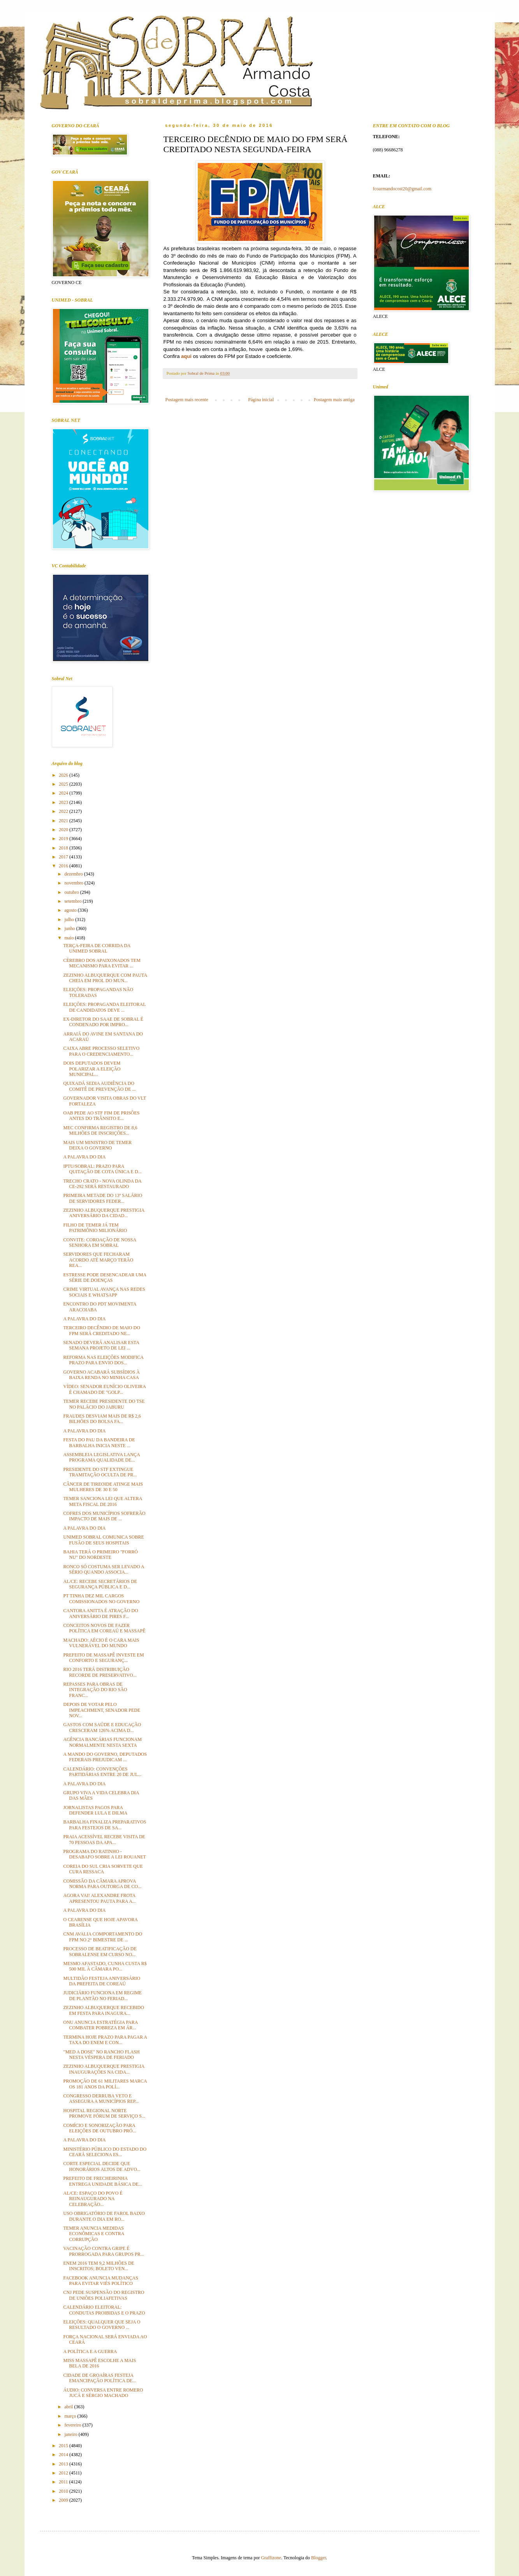 This screenshot has width=519, height=2576. What do you see at coordinates (103, 1360) in the screenshot?
I see `REFORMA NAS ELEIÇÕES MODIFICA PRAZO PARA ENVIO DOS...` at bounding box center [103, 1360].